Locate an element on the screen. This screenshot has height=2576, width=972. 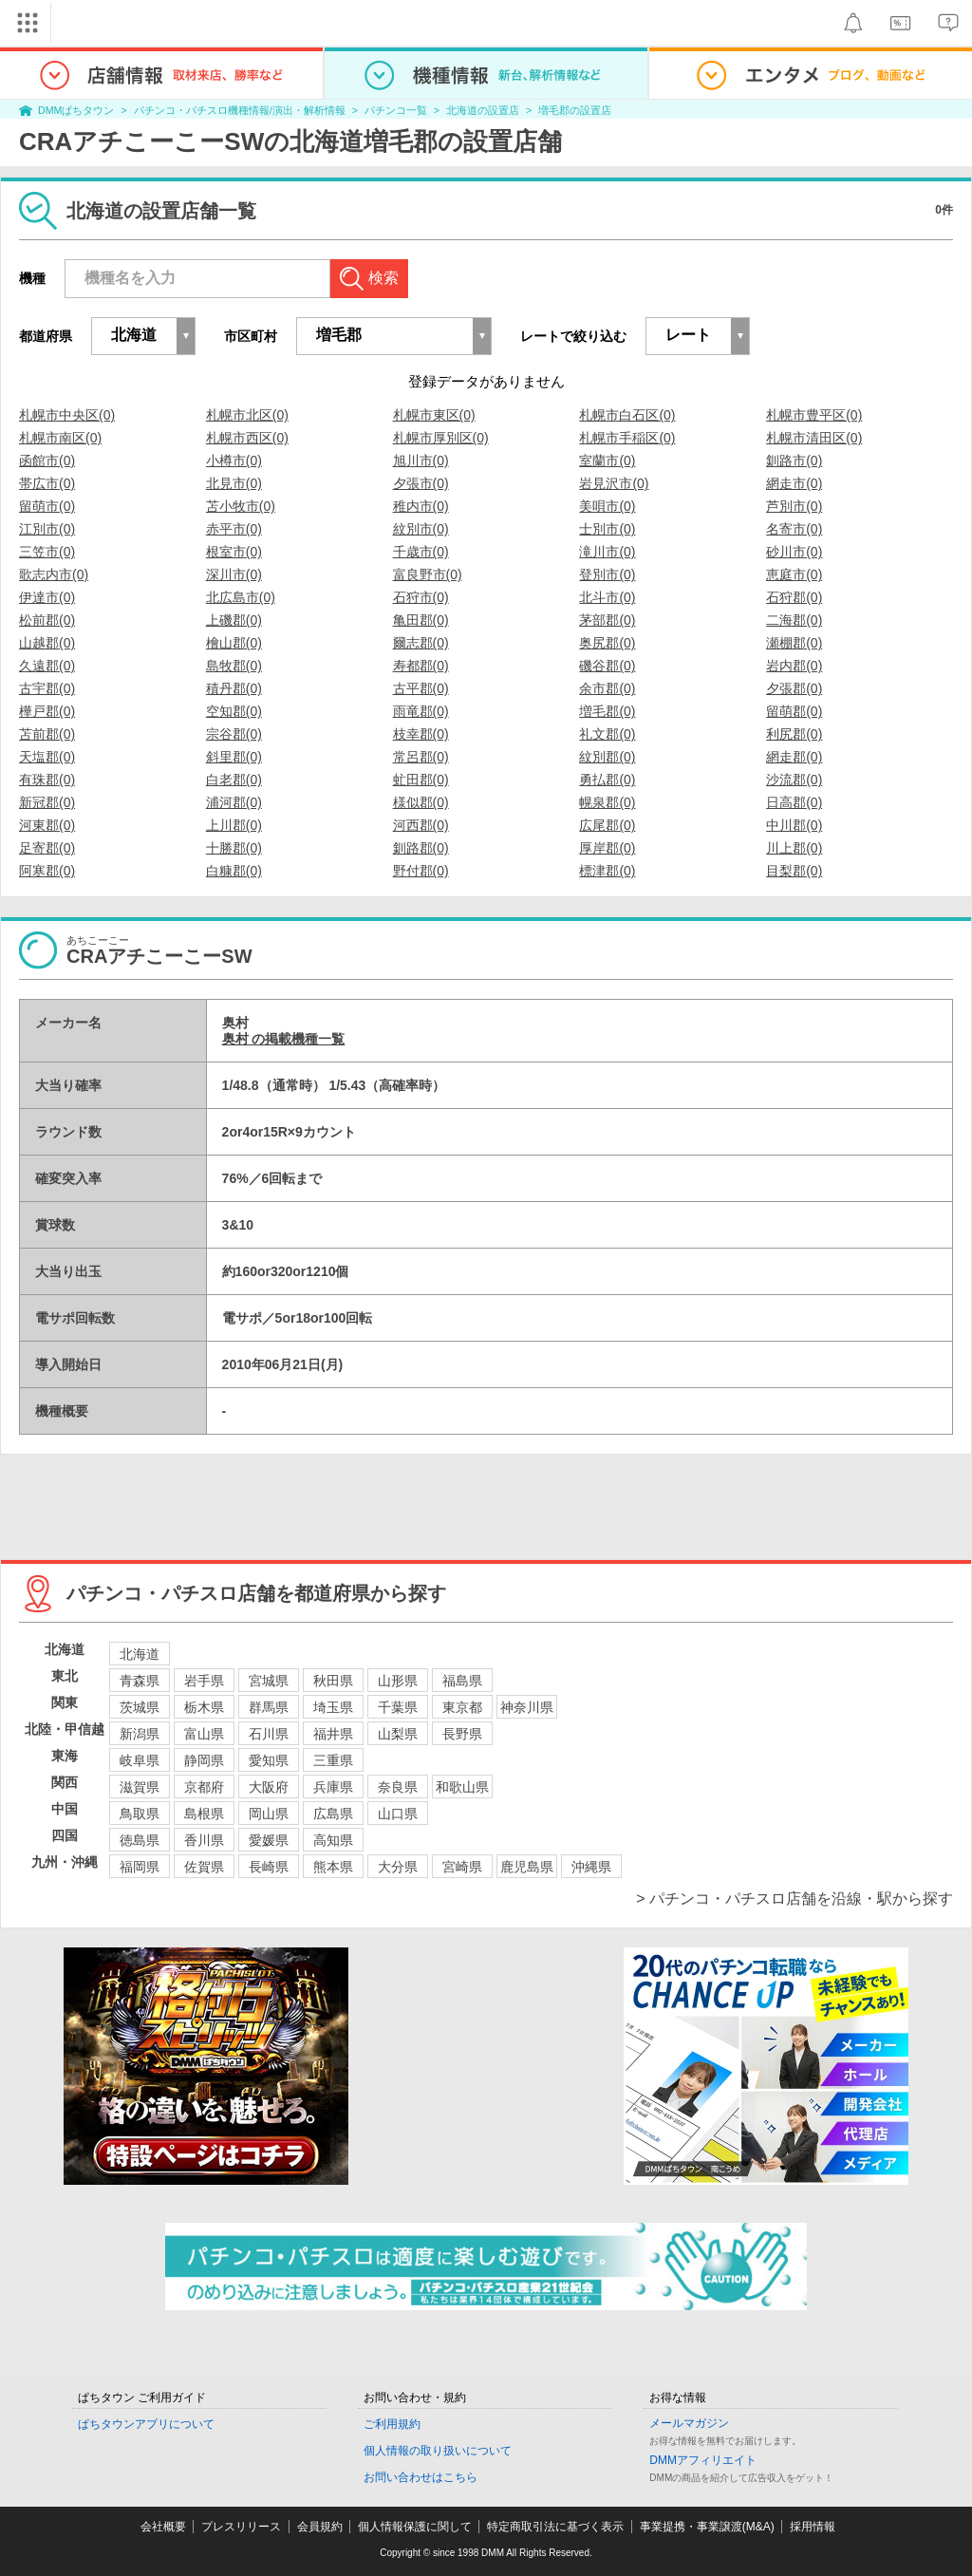
三笠市(0) is located at coordinates (47, 551).